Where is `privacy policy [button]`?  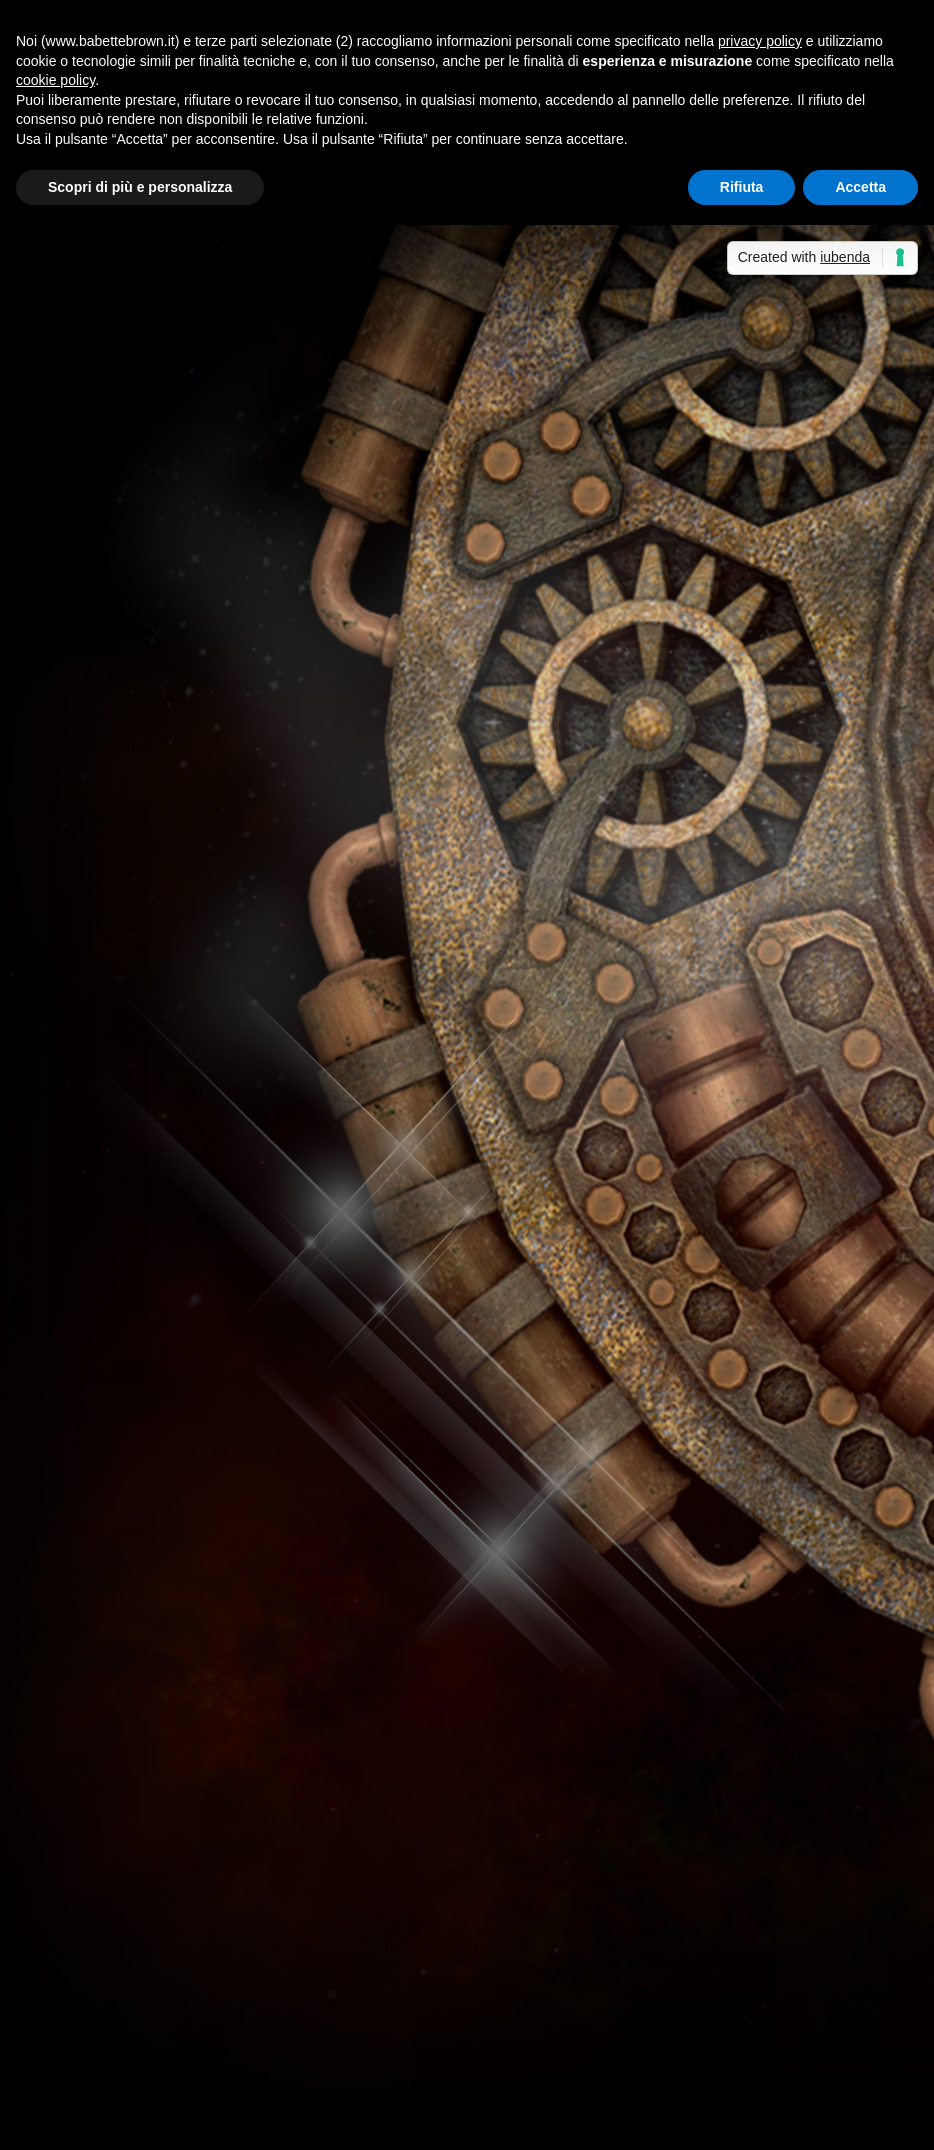
privacy policy [button] is located at coordinates (760, 41).